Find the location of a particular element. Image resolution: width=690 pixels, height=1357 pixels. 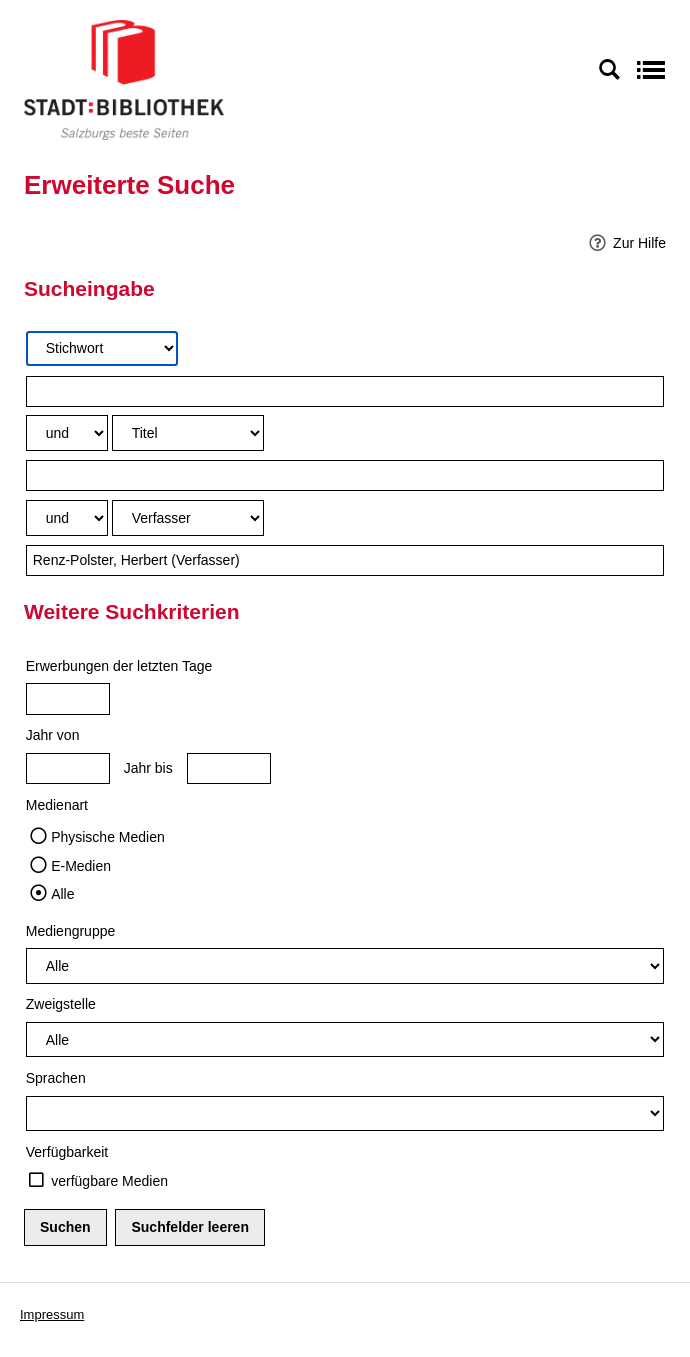

Impressum is located at coordinates (52, 1314).